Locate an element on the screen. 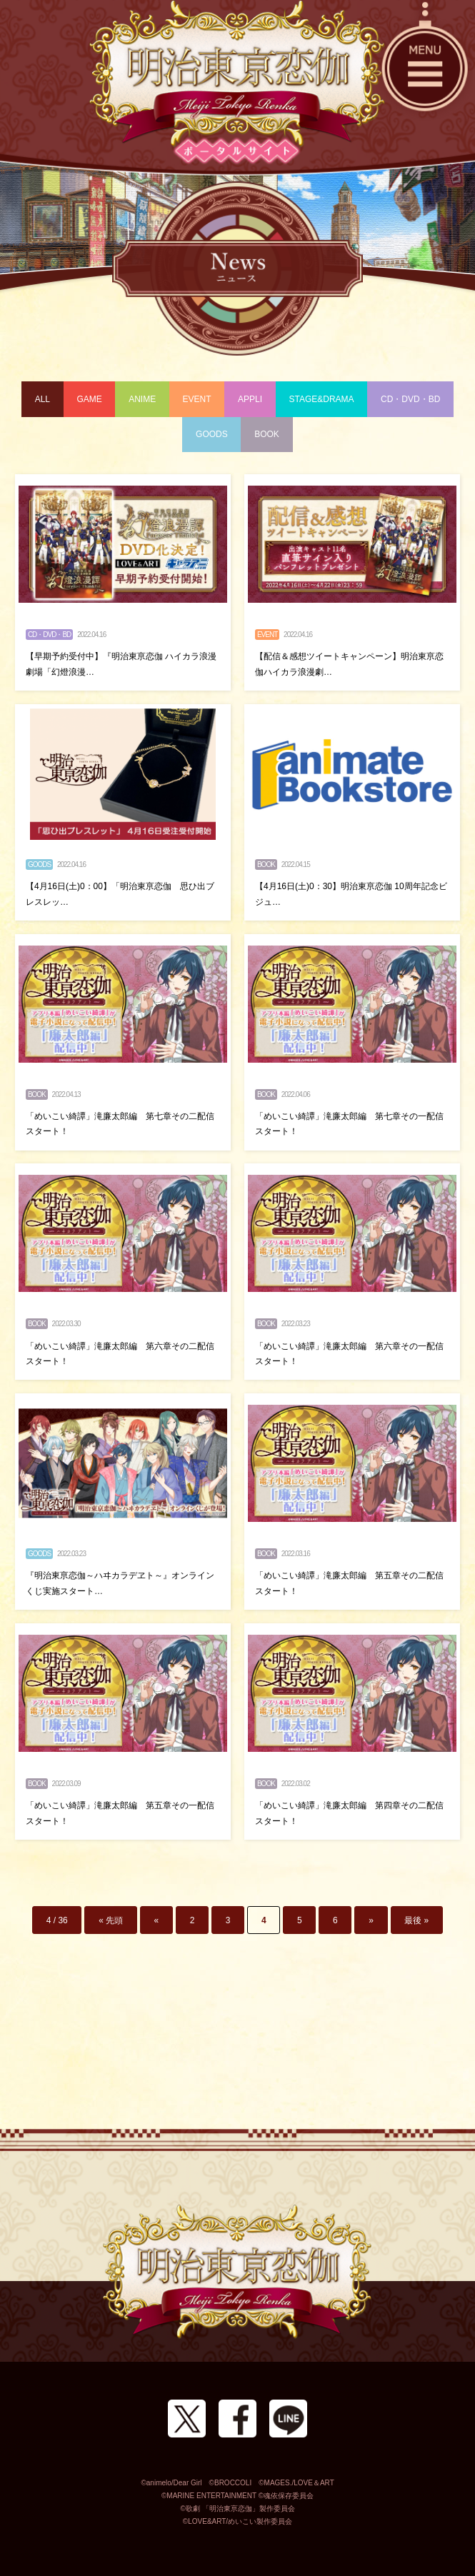 This screenshot has width=475, height=2576. 最後 » [Last Page] is located at coordinates (416, 1920).